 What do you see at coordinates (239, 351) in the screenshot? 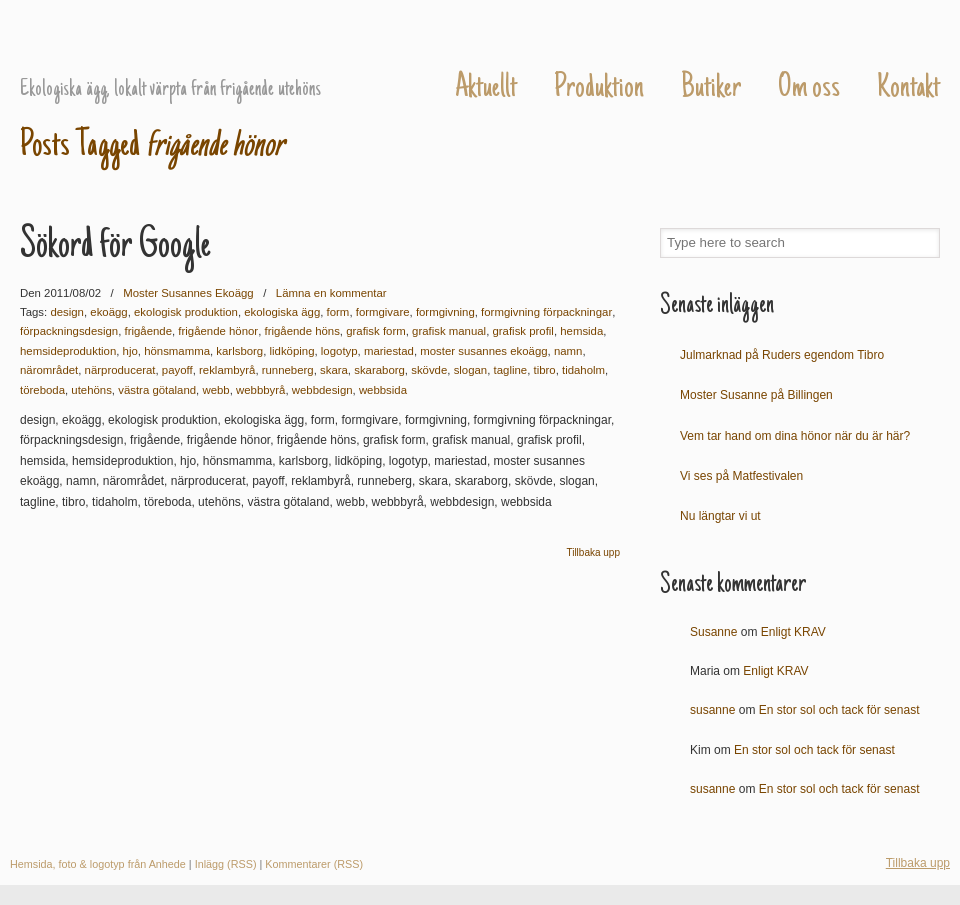
I see `karlsborg` at bounding box center [239, 351].